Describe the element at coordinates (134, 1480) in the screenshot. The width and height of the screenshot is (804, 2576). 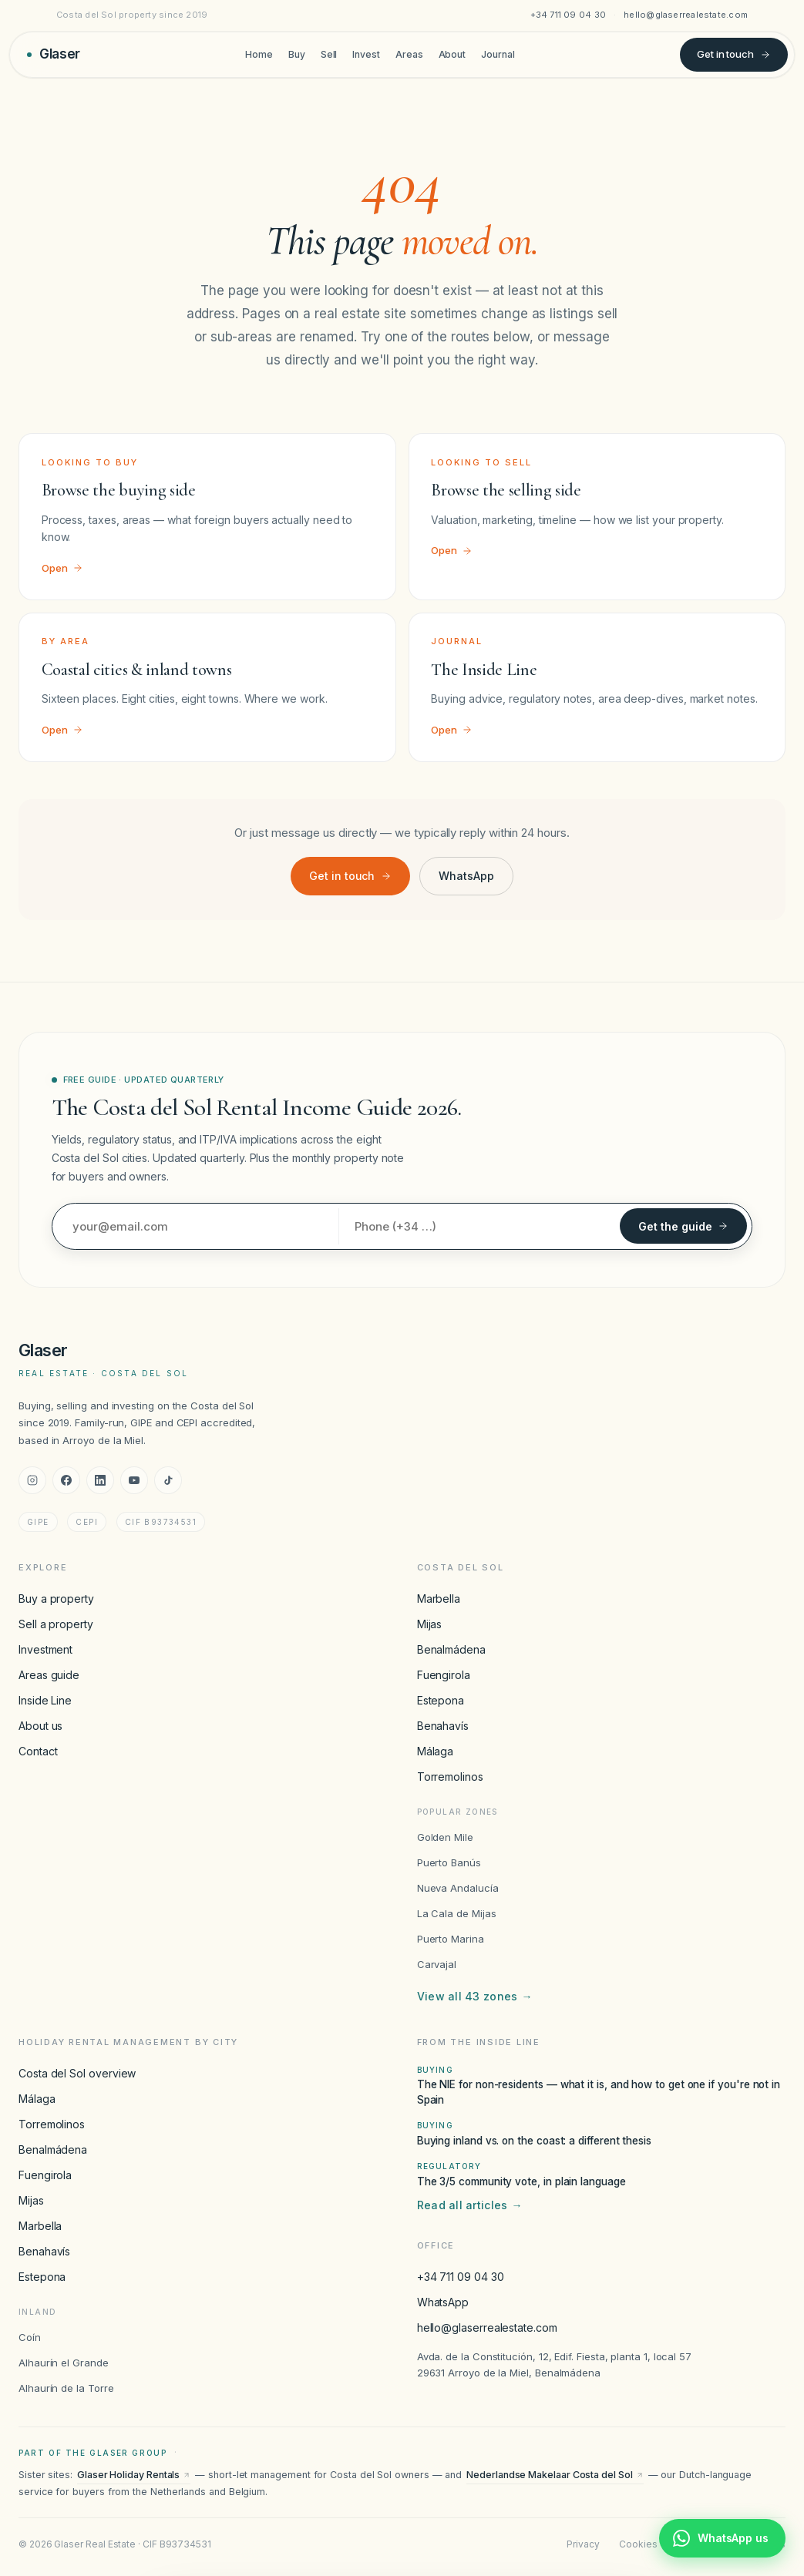
I see `[YouTube]` at that location.